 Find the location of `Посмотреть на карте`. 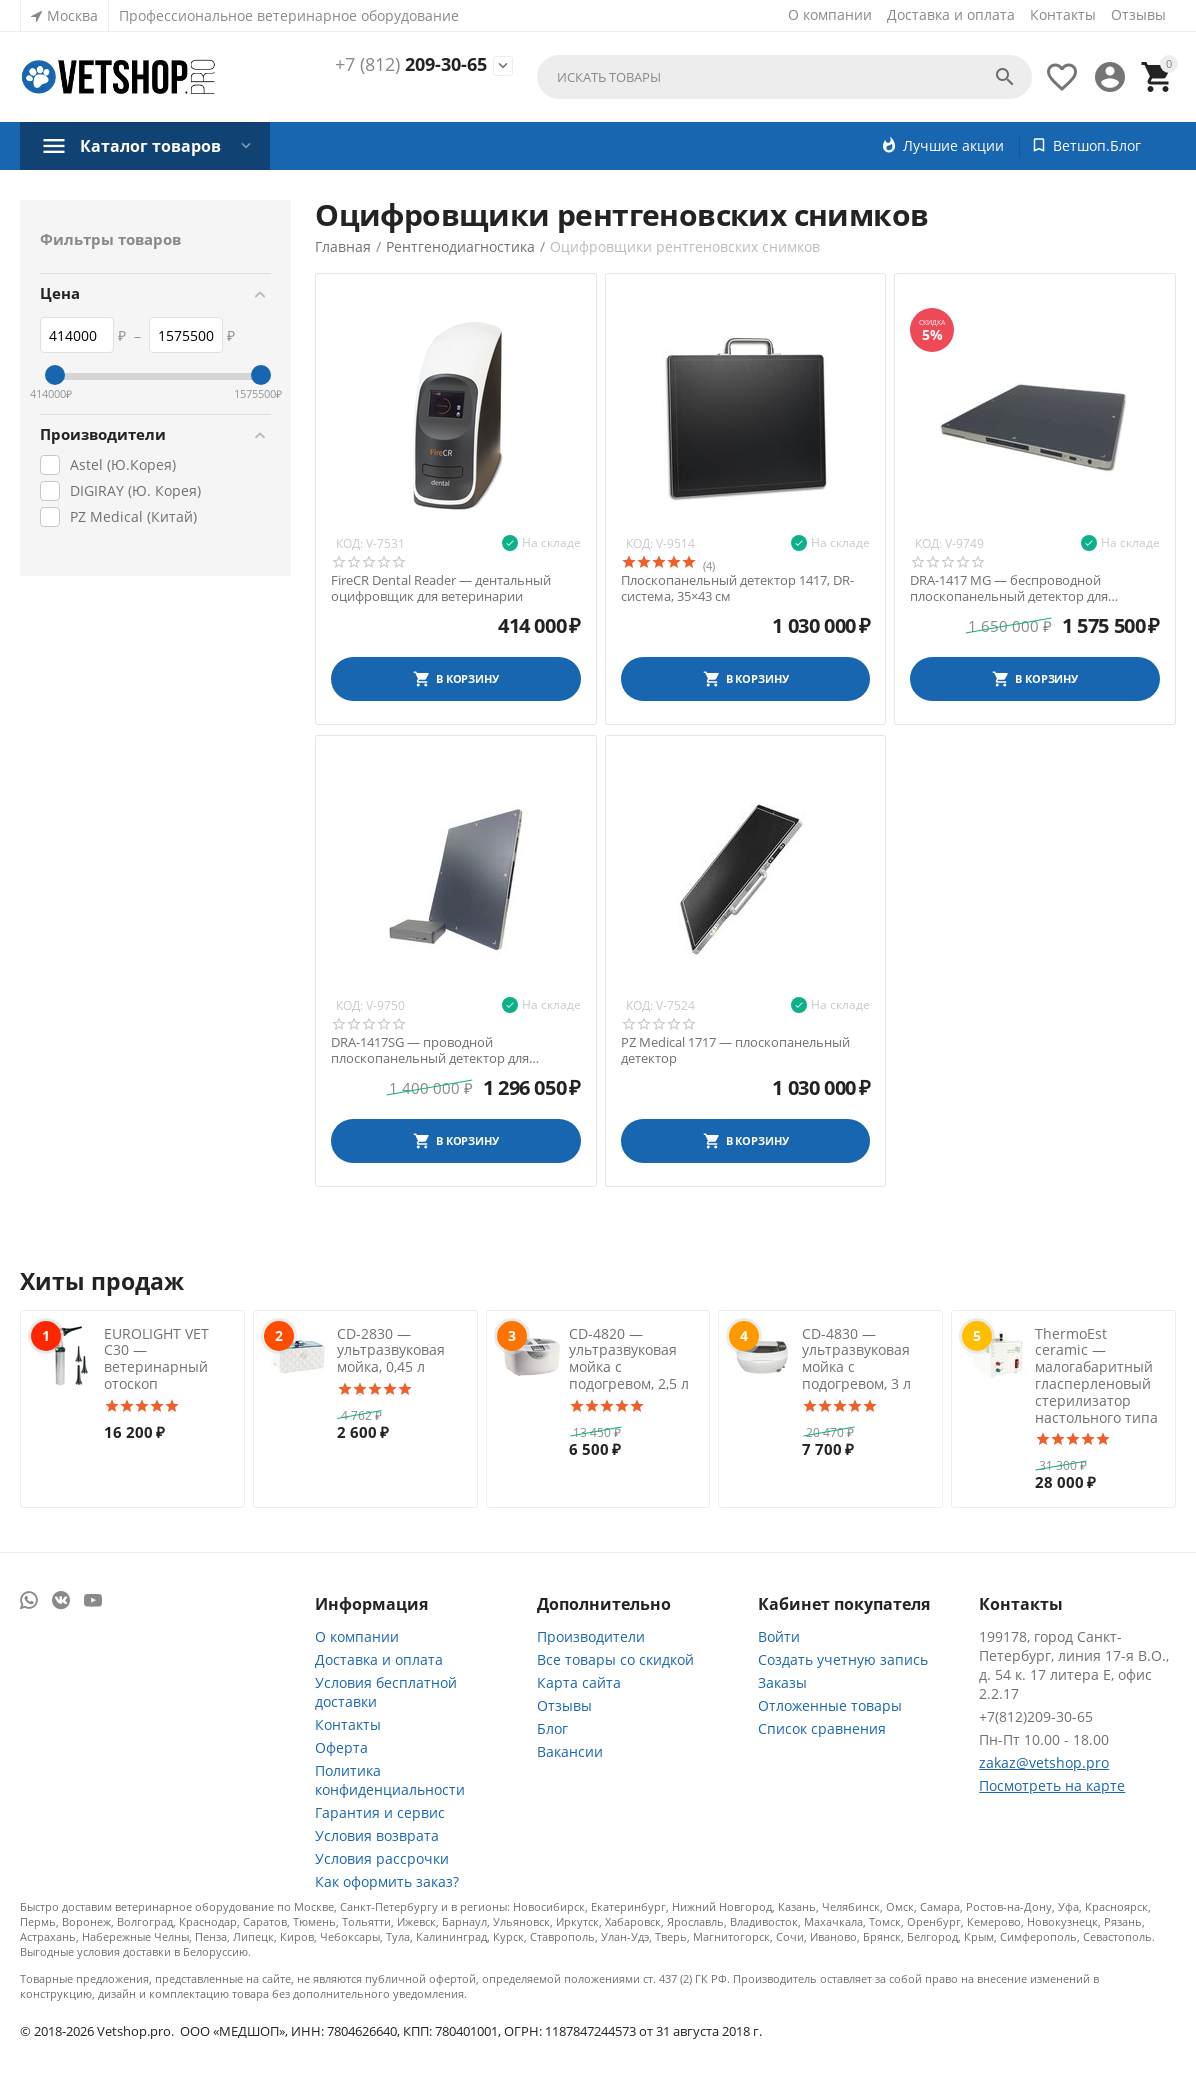

Посмотреть на карте is located at coordinates (1052, 1785).